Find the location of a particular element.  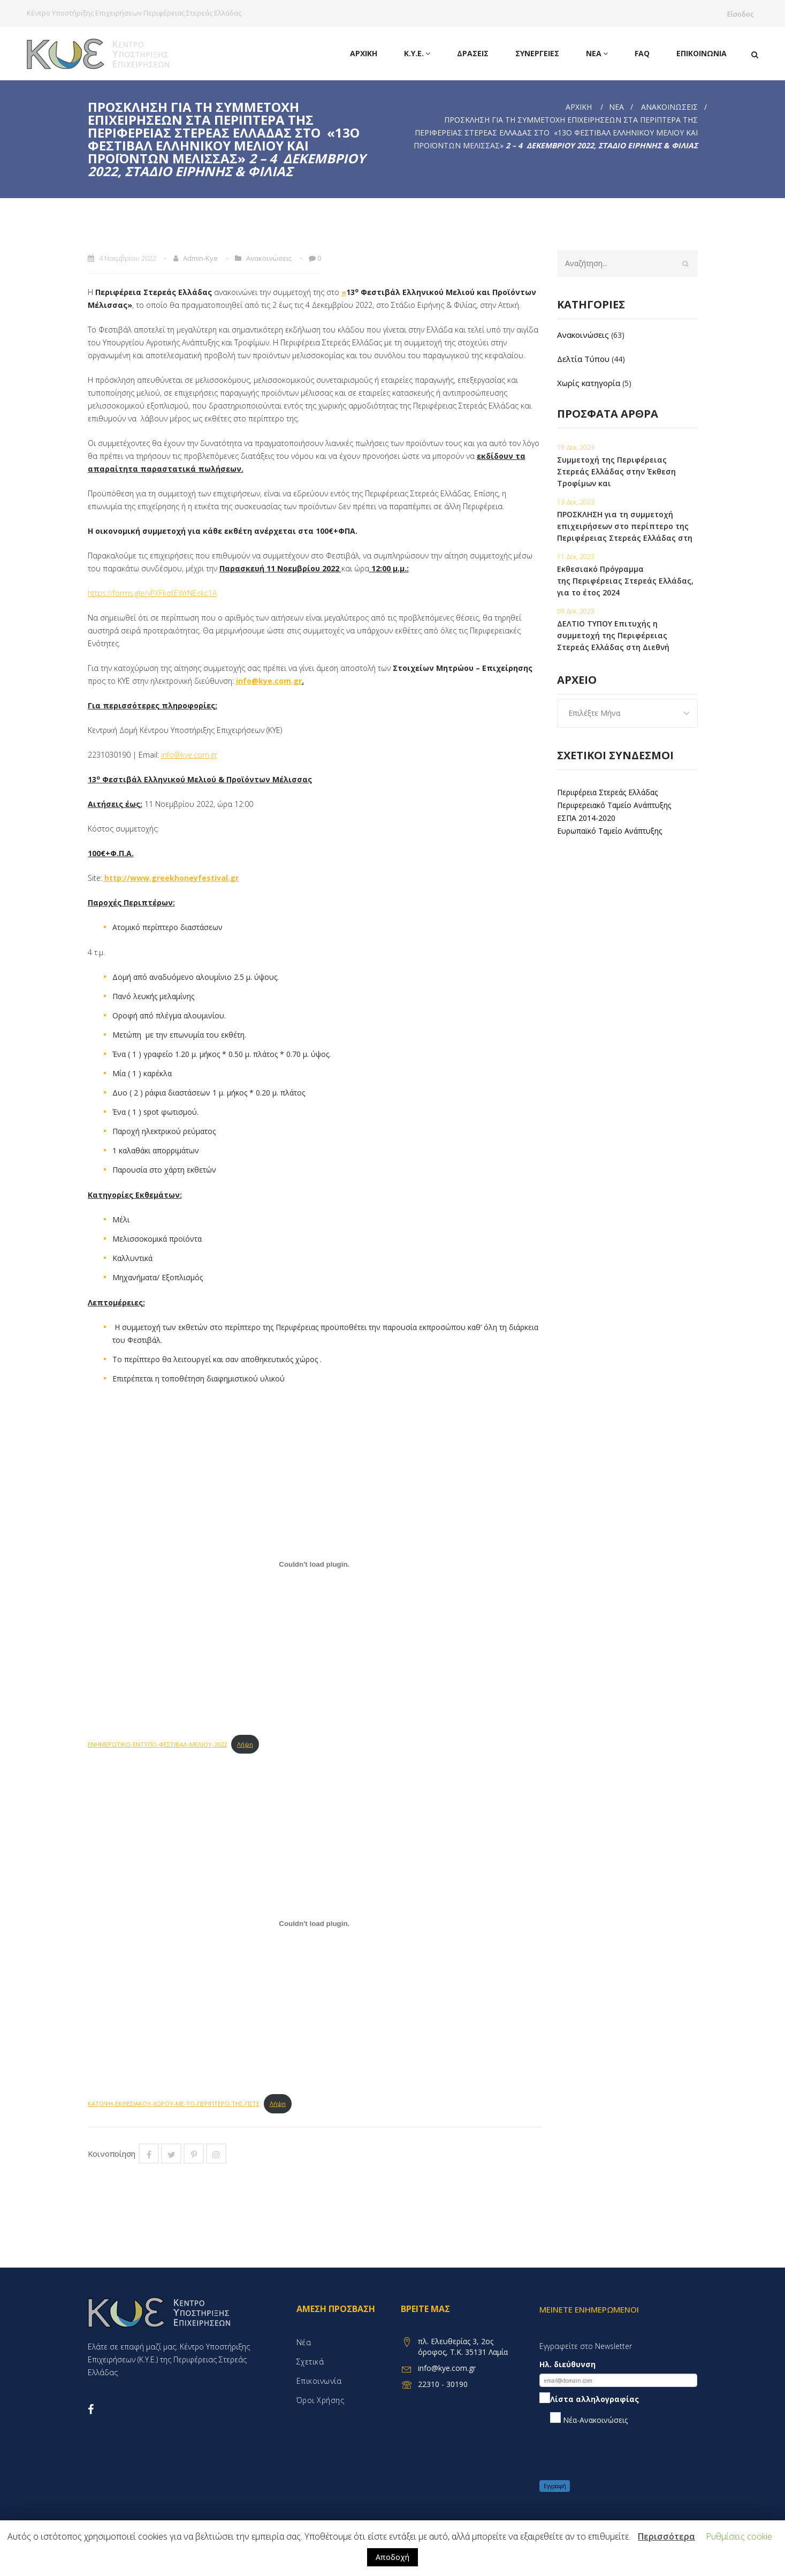

Επικοινωνία is located at coordinates (701, 53).